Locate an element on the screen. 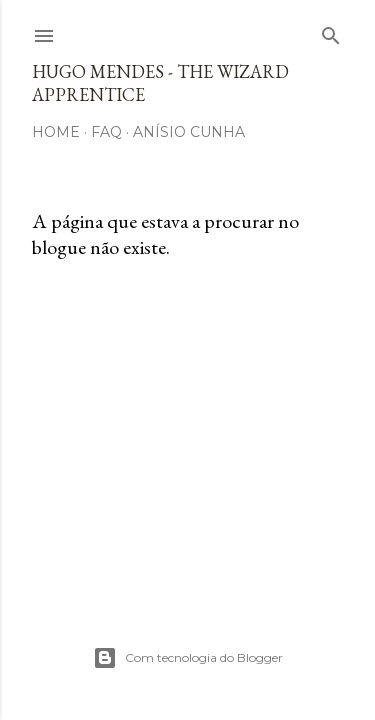 Image resolution: width=375 pixels, height=720 pixels. FAQ is located at coordinates (106, 132).